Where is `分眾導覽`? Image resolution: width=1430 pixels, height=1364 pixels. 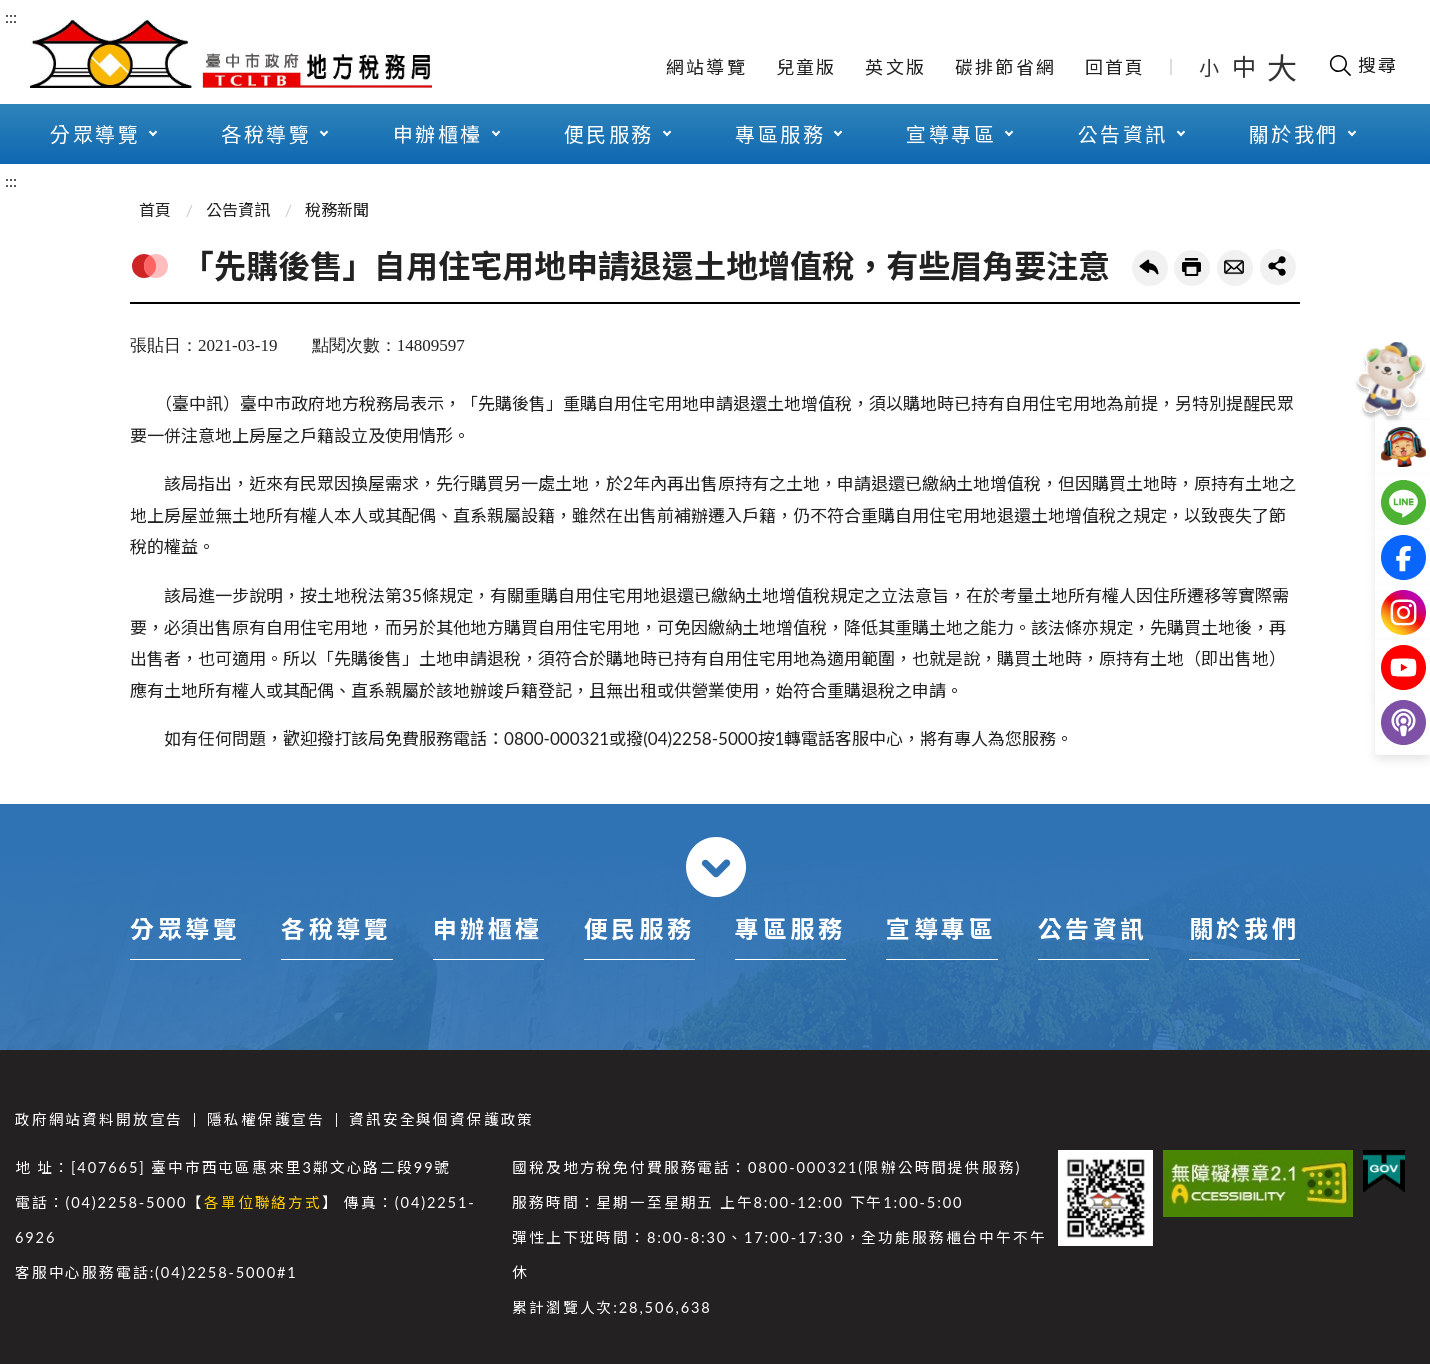 分眾導覽 is located at coordinates (95, 134).